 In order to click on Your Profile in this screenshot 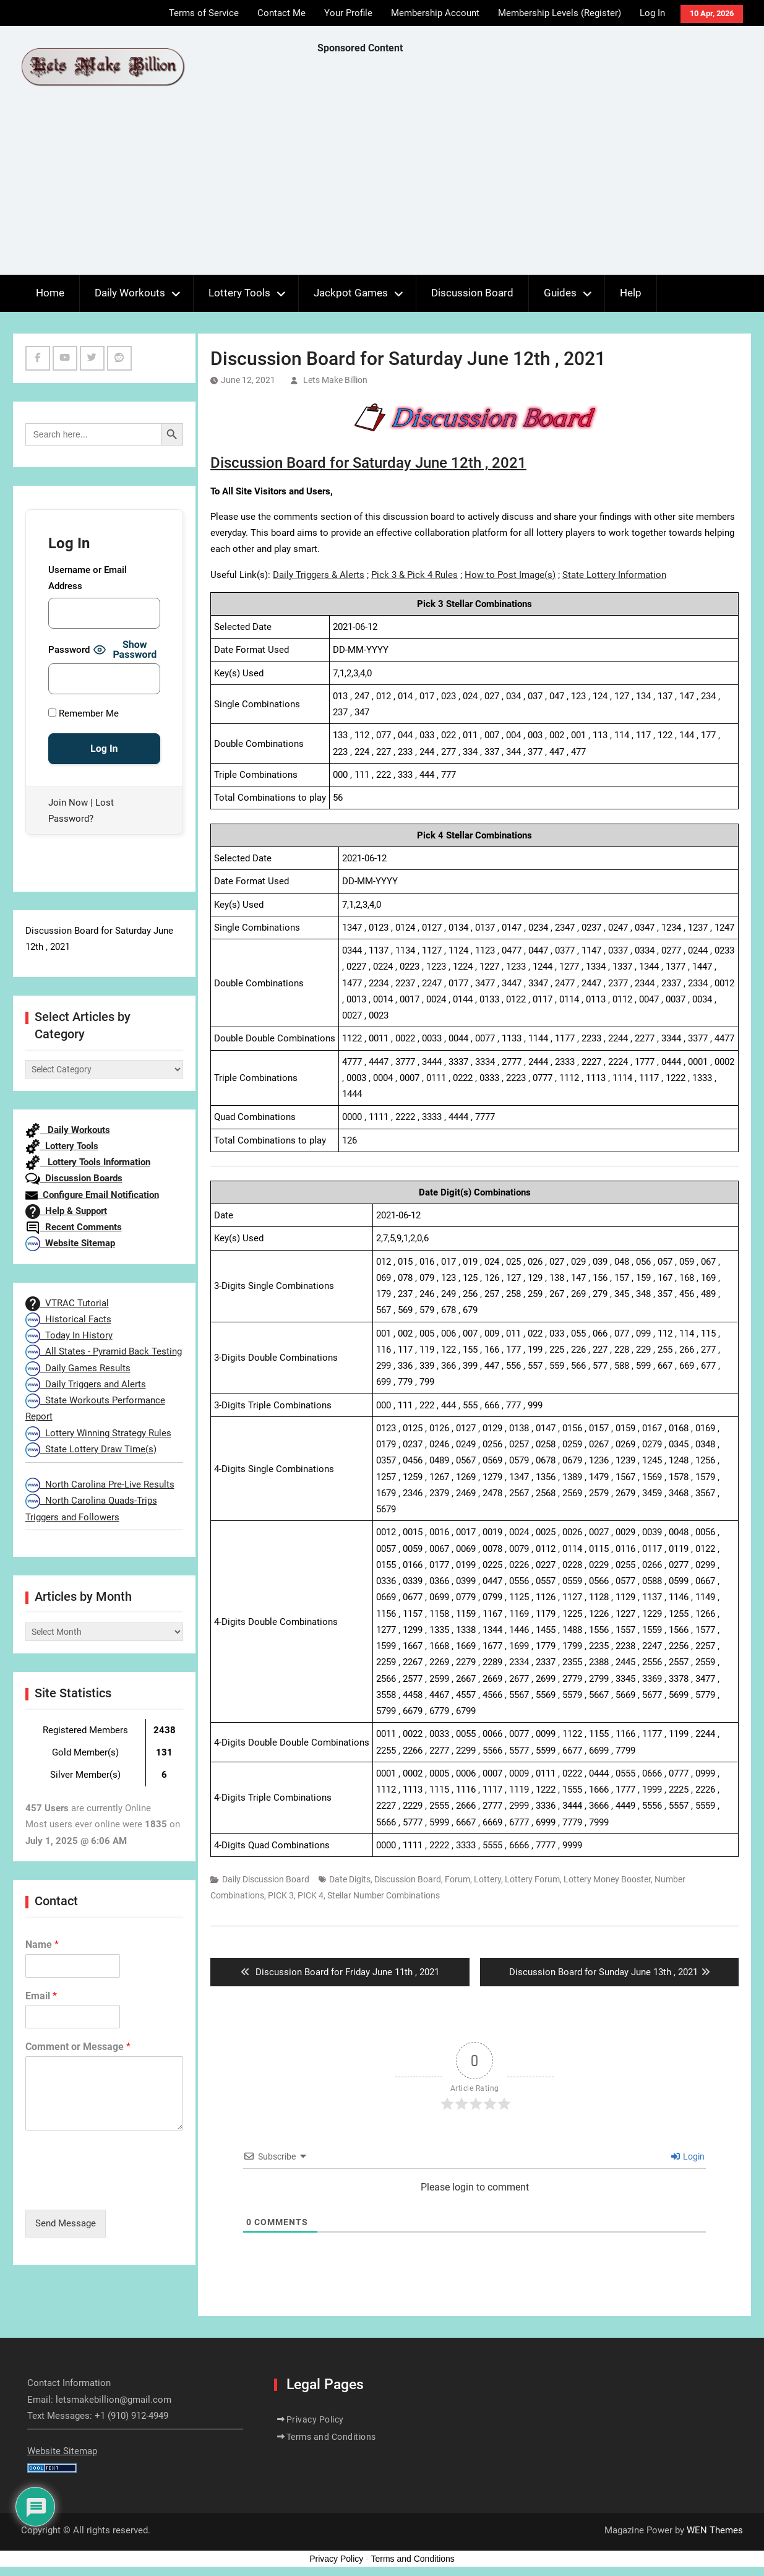, I will do `click(348, 13)`.